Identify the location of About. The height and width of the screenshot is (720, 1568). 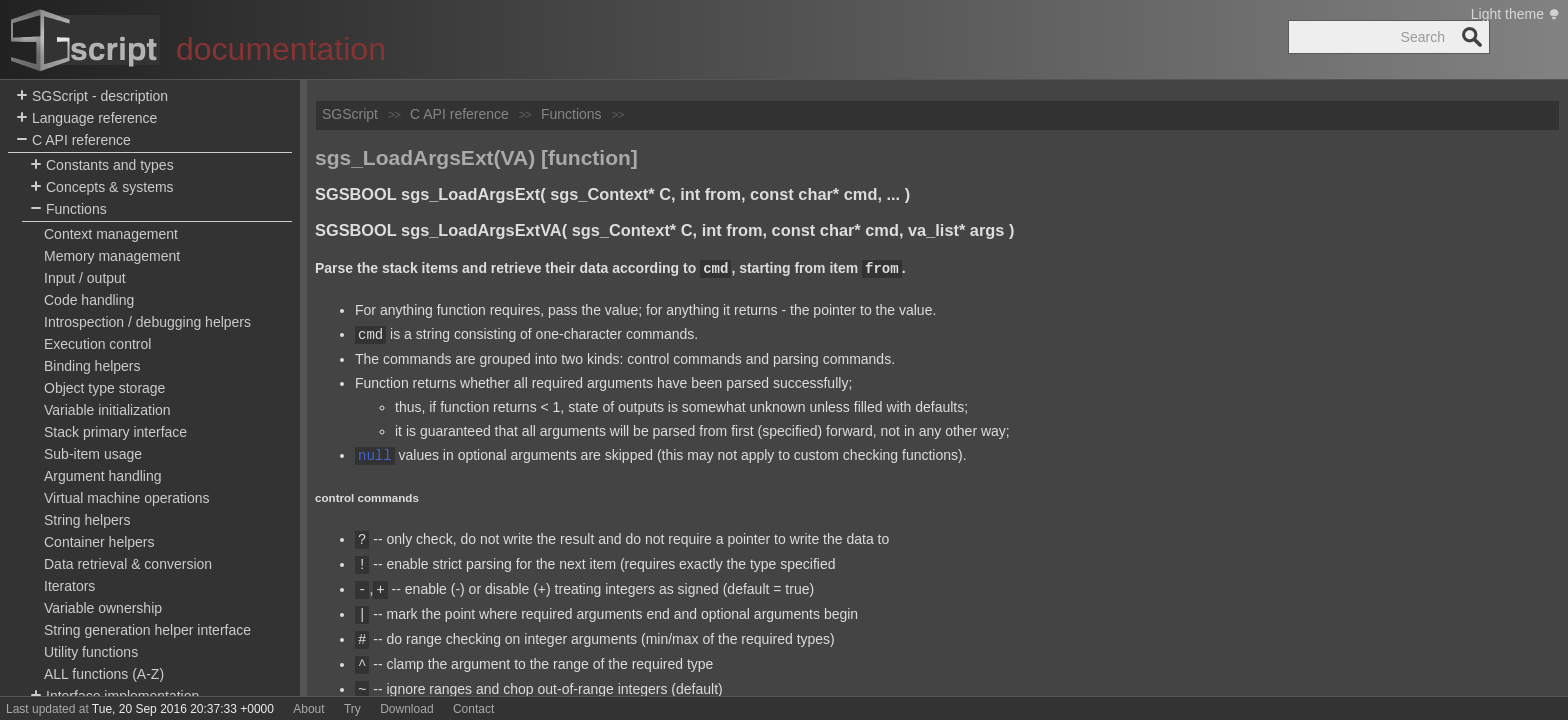
(308, 709).